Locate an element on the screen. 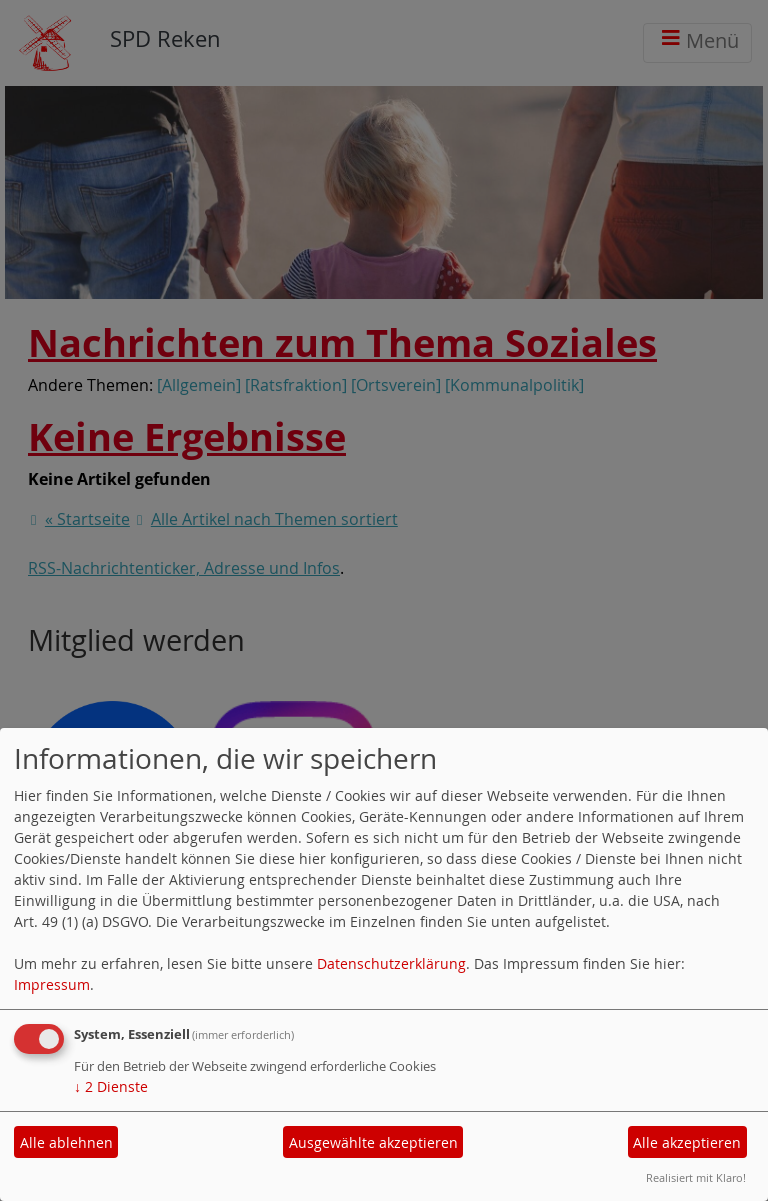  Realisiert mit Klaro! is located at coordinates (696, 1177).